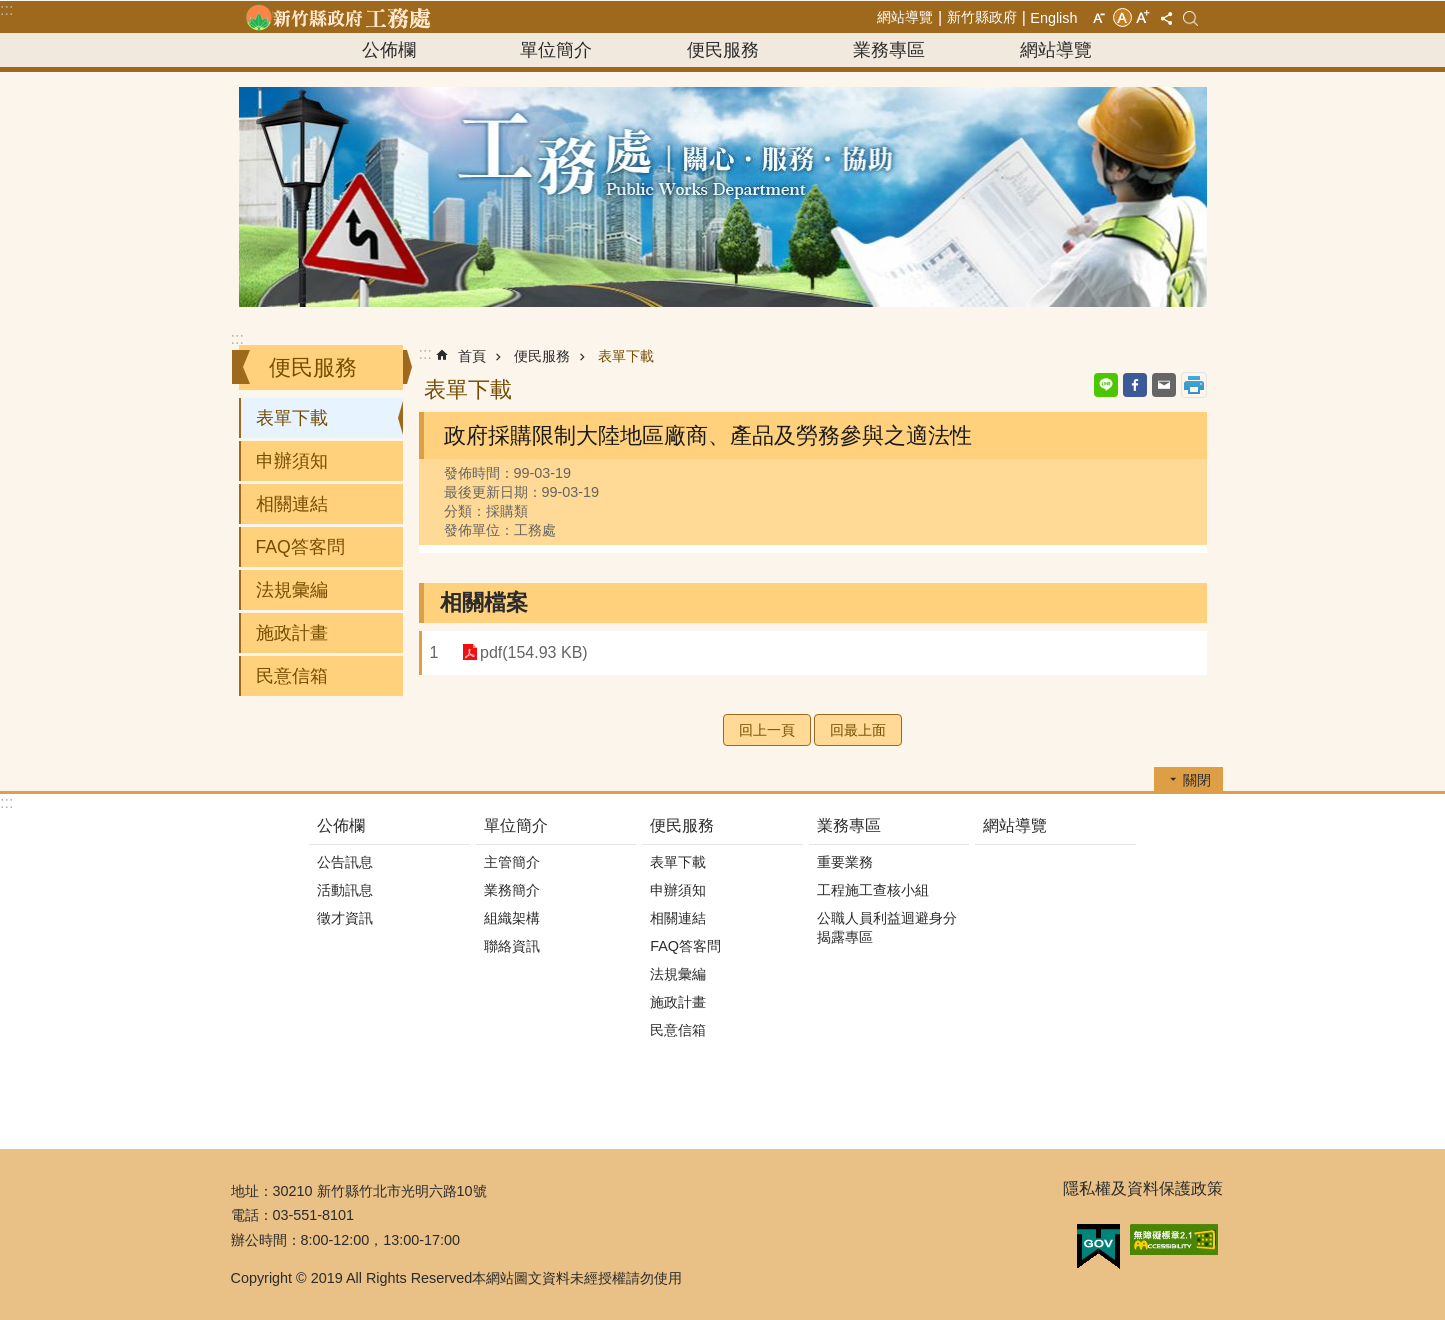  I want to click on 公職人員利益迴避身分揭露專區, so click(887, 927).